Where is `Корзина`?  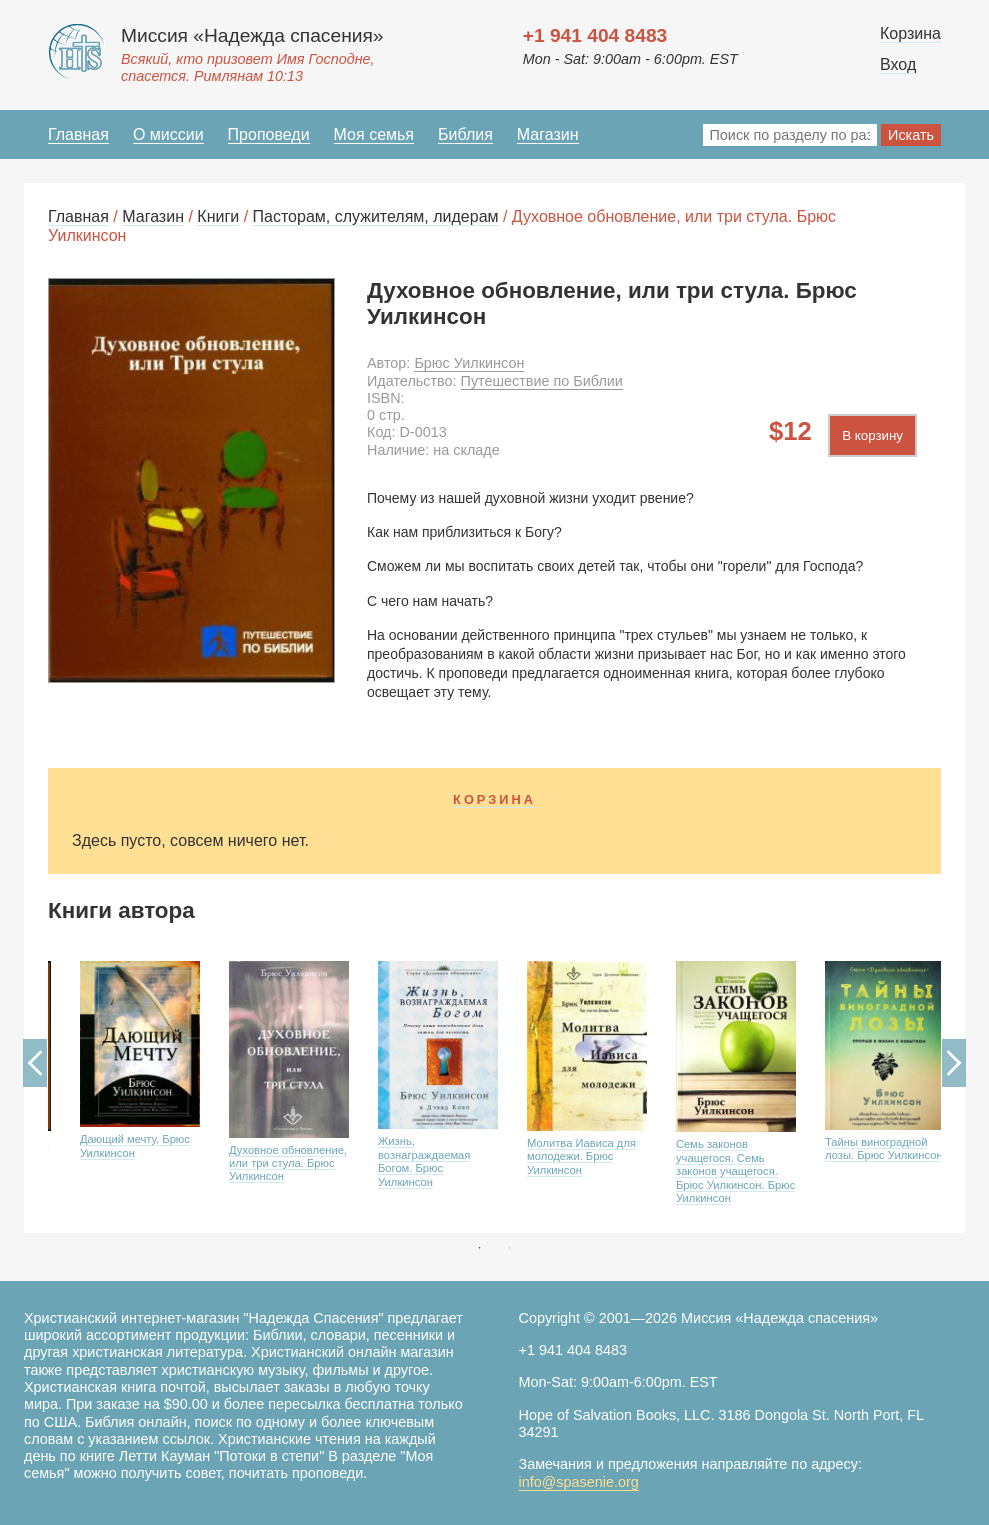 Корзина is located at coordinates (910, 33).